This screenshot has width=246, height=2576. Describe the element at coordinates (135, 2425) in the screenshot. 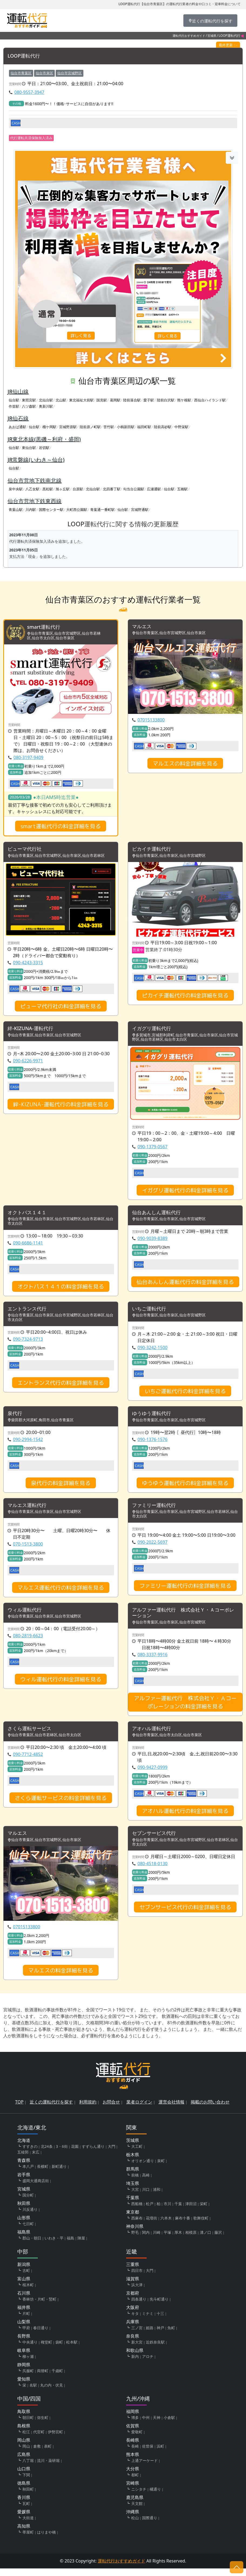

I see `博多` at that location.